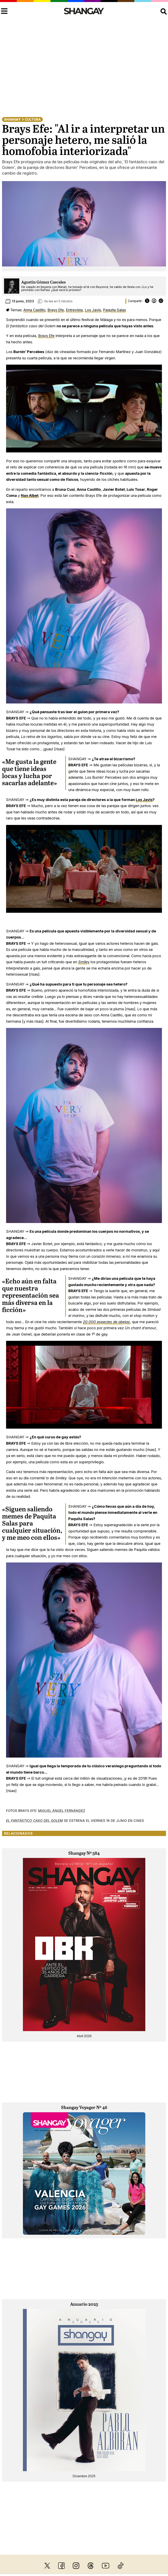  What do you see at coordinates (93, 310) in the screenshot?
I see `Los Javis` at bounding box center [93, 310].